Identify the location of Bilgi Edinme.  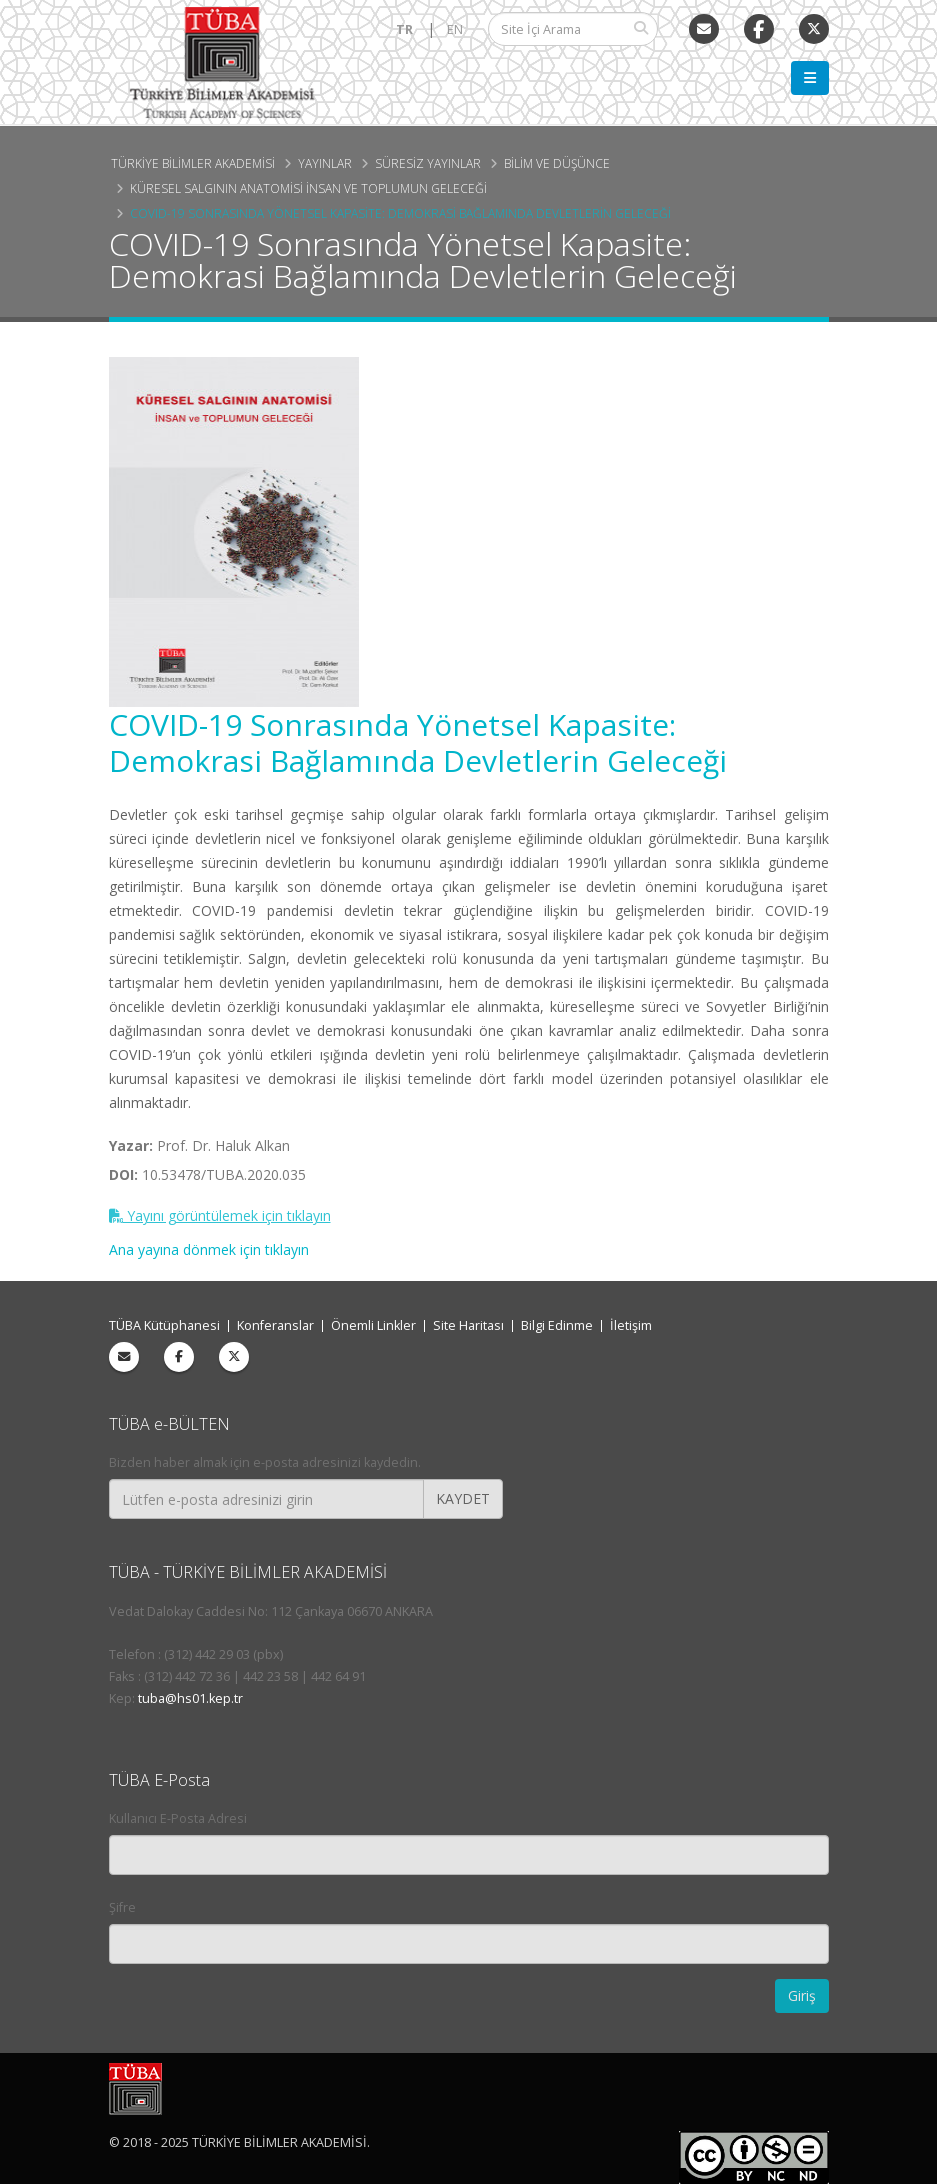
(557, 1325).